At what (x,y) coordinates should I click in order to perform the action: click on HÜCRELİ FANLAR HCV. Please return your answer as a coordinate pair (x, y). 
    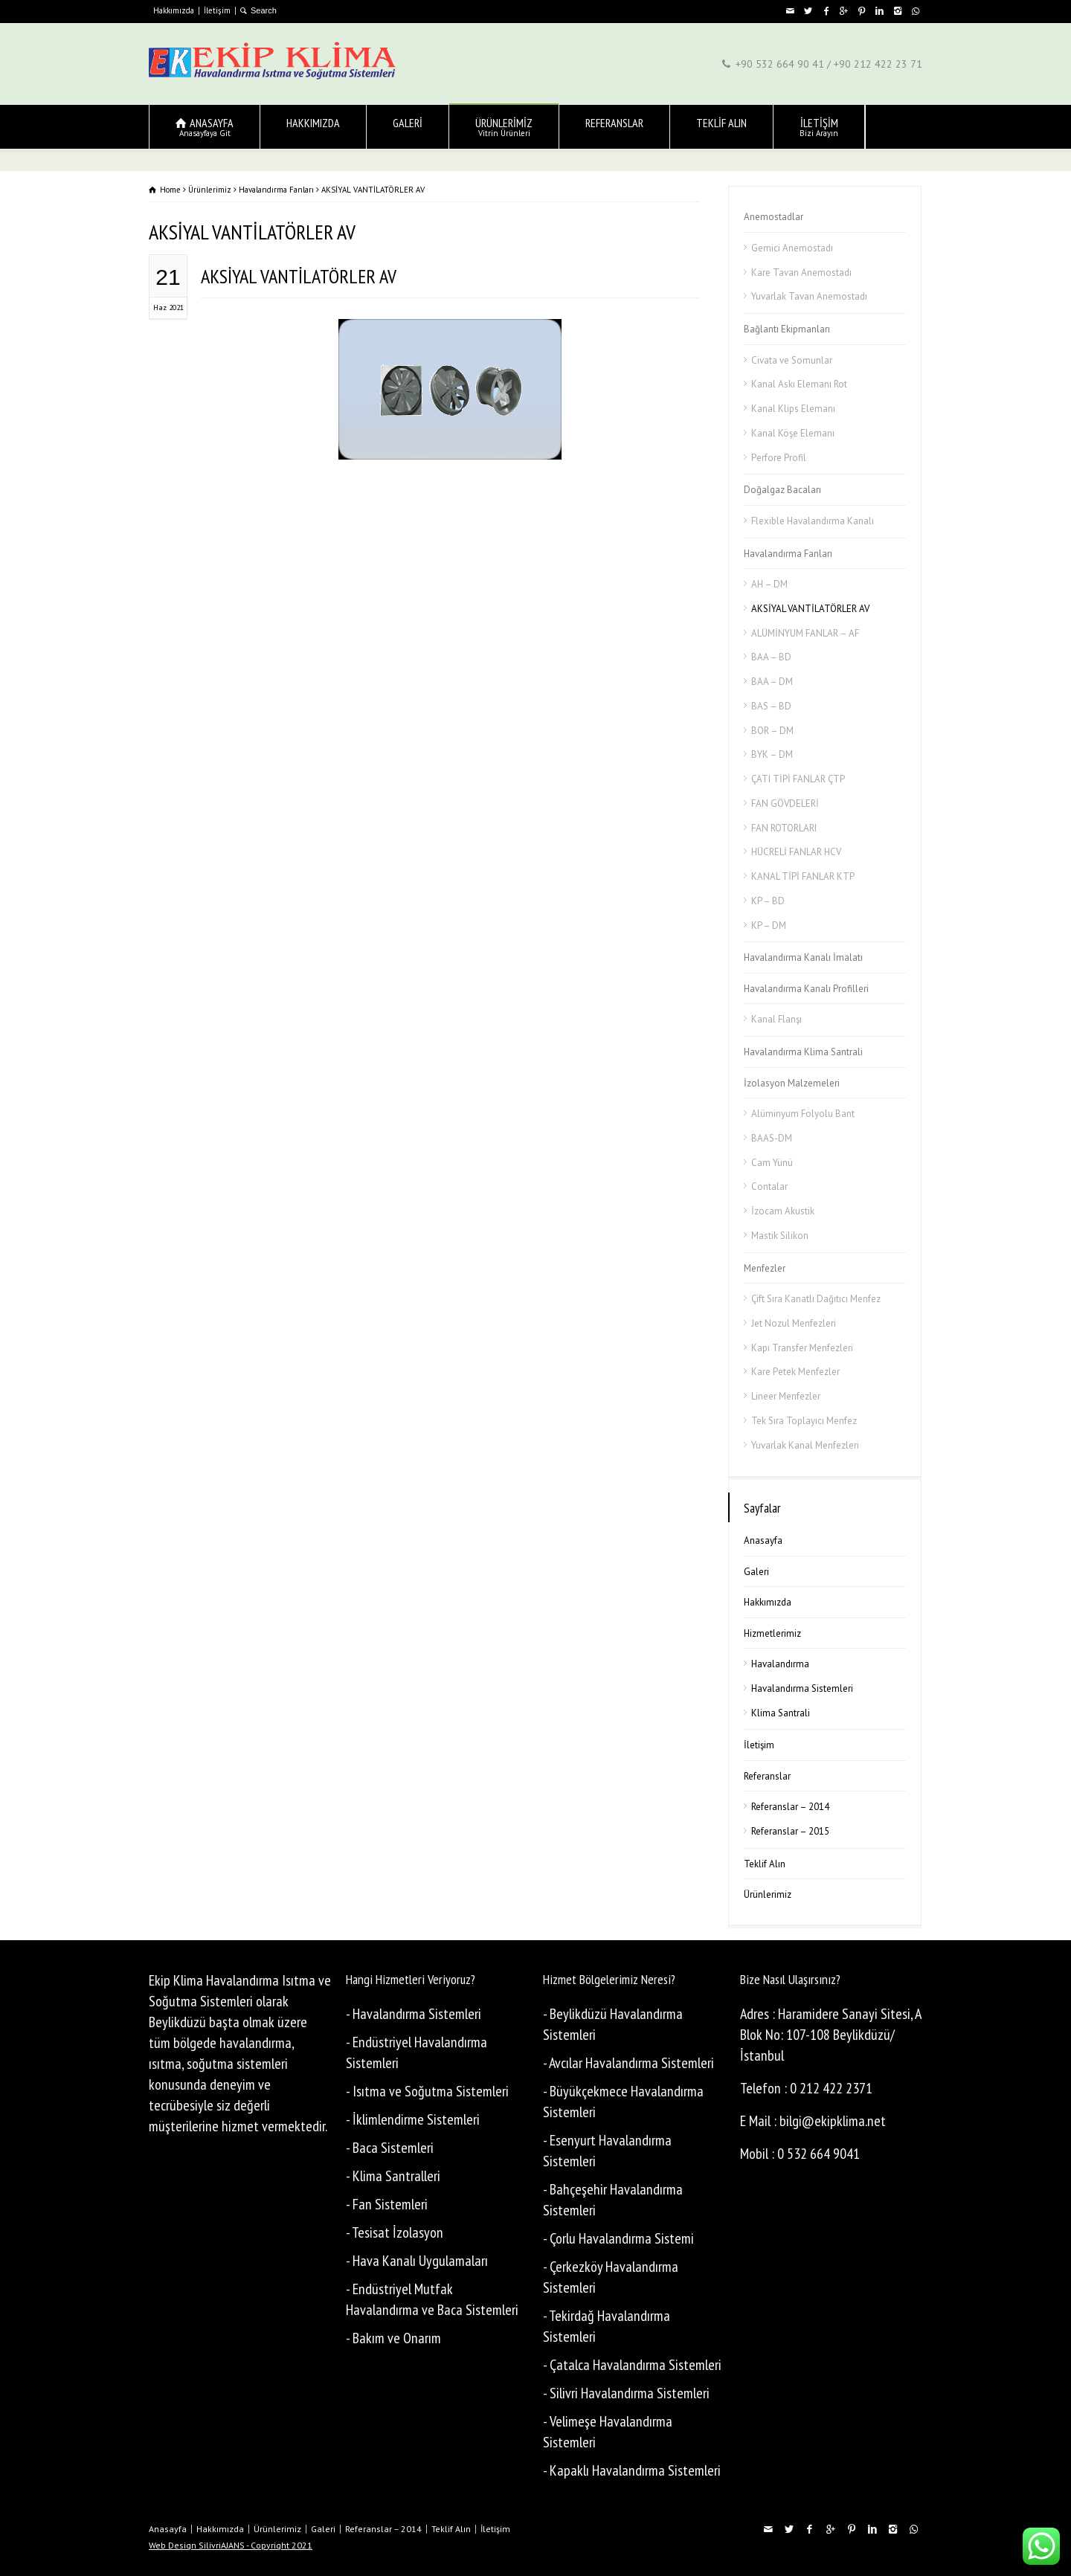
    Looking at the image, I should click on (796, 852).